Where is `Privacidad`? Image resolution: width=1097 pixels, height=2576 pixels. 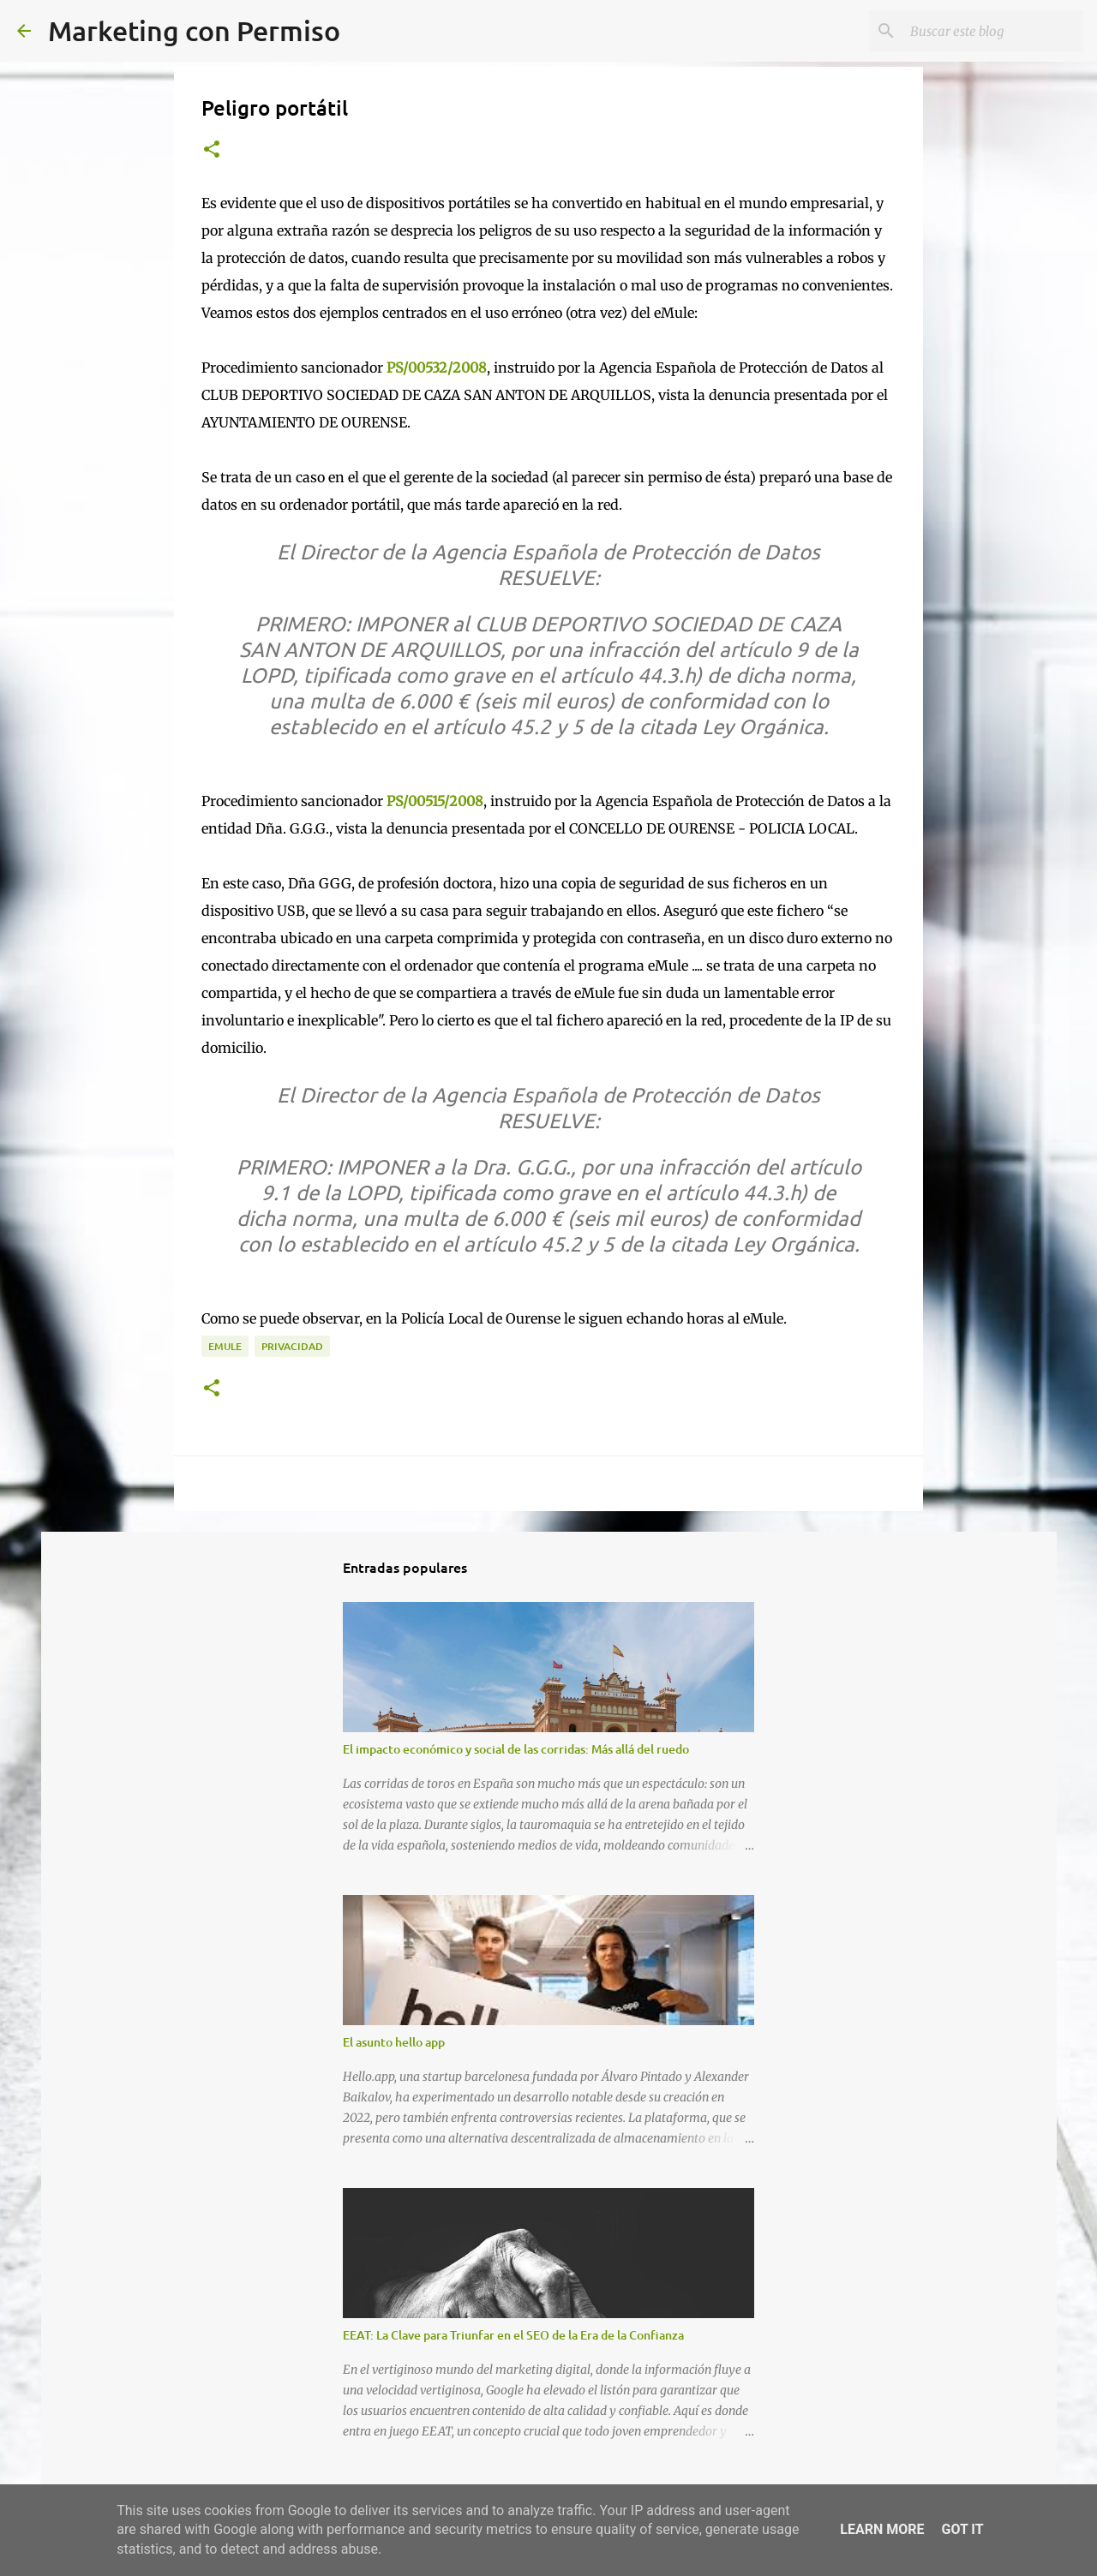
Privacidad is located at coordinates (292, 1346).